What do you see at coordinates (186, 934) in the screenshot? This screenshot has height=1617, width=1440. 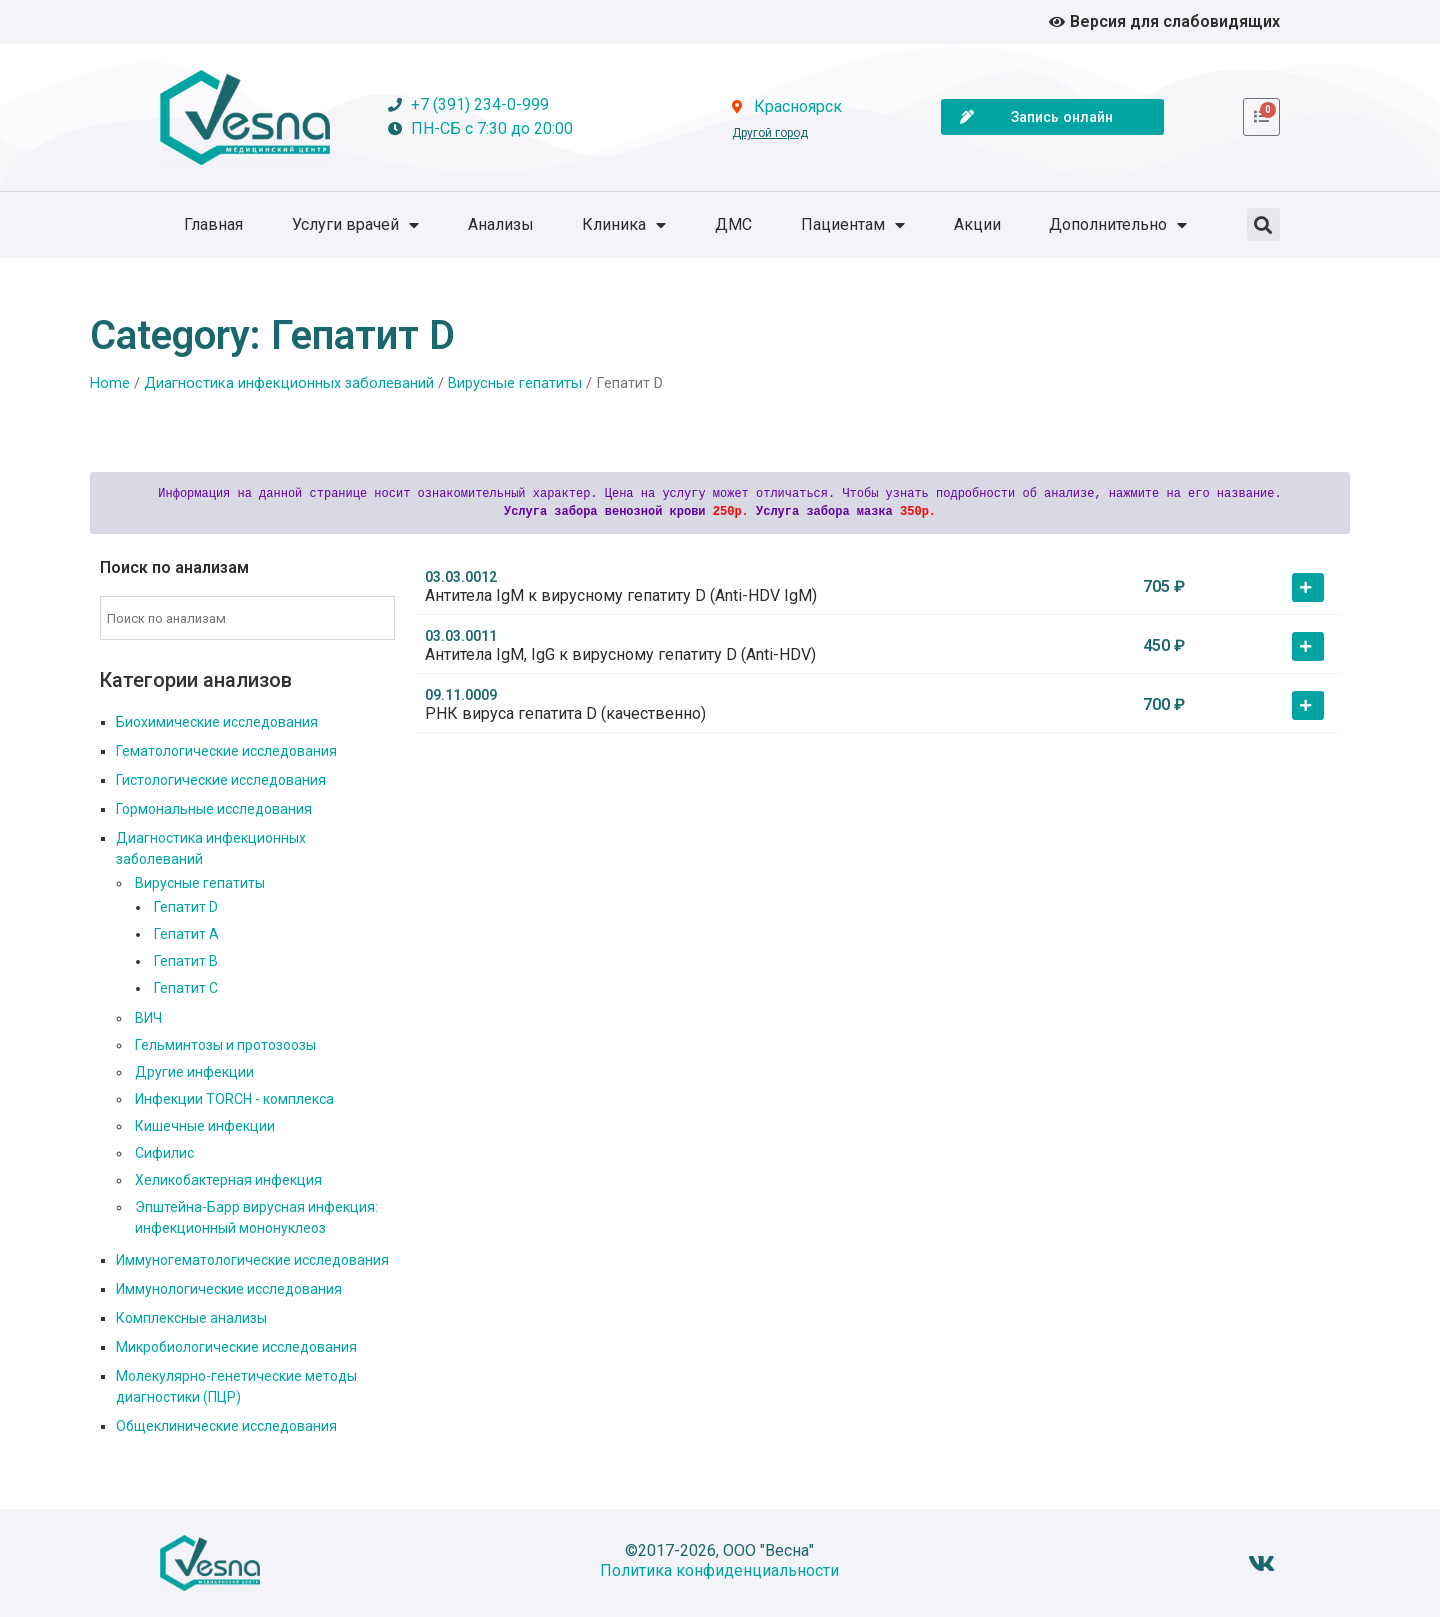 I see `Гепатит А` at bounding box center [186, 934].